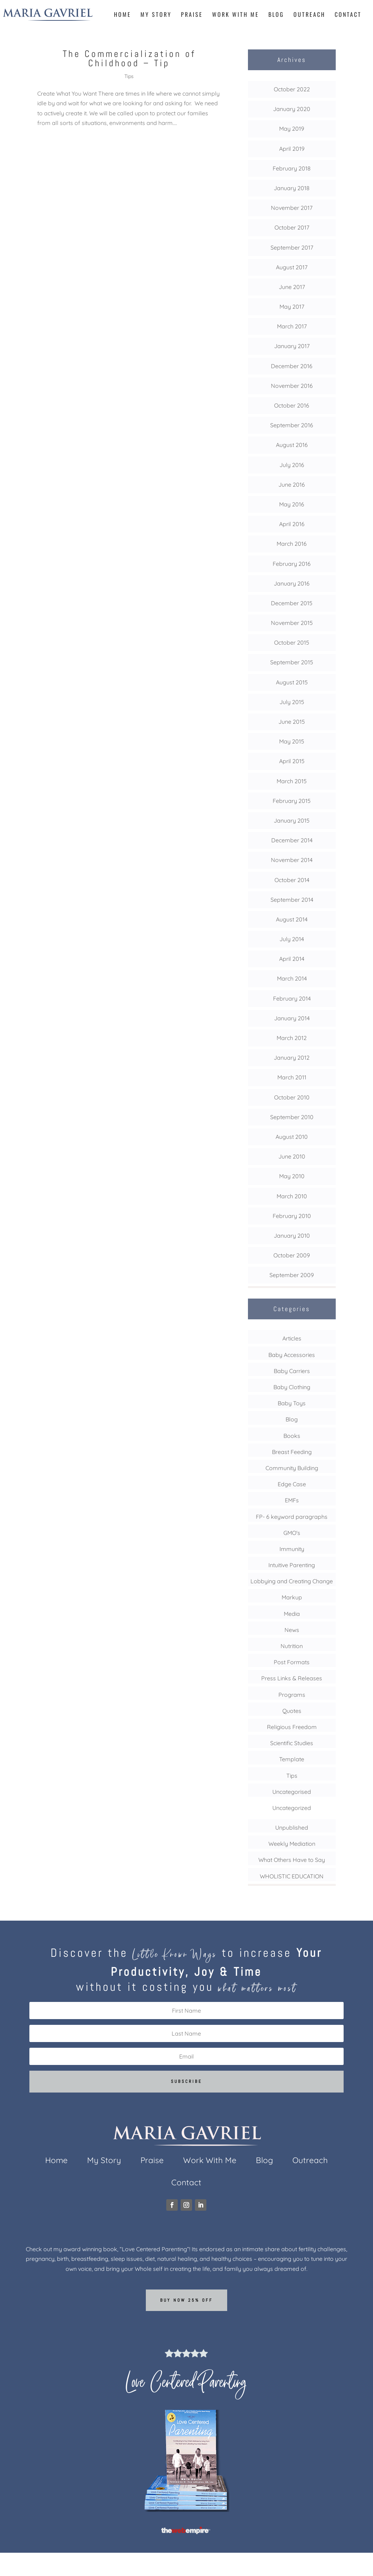 The image size is (373, 2576). Describe the element at coordinates (291, 642) in the screenshot. I see `October 2015` at that location.